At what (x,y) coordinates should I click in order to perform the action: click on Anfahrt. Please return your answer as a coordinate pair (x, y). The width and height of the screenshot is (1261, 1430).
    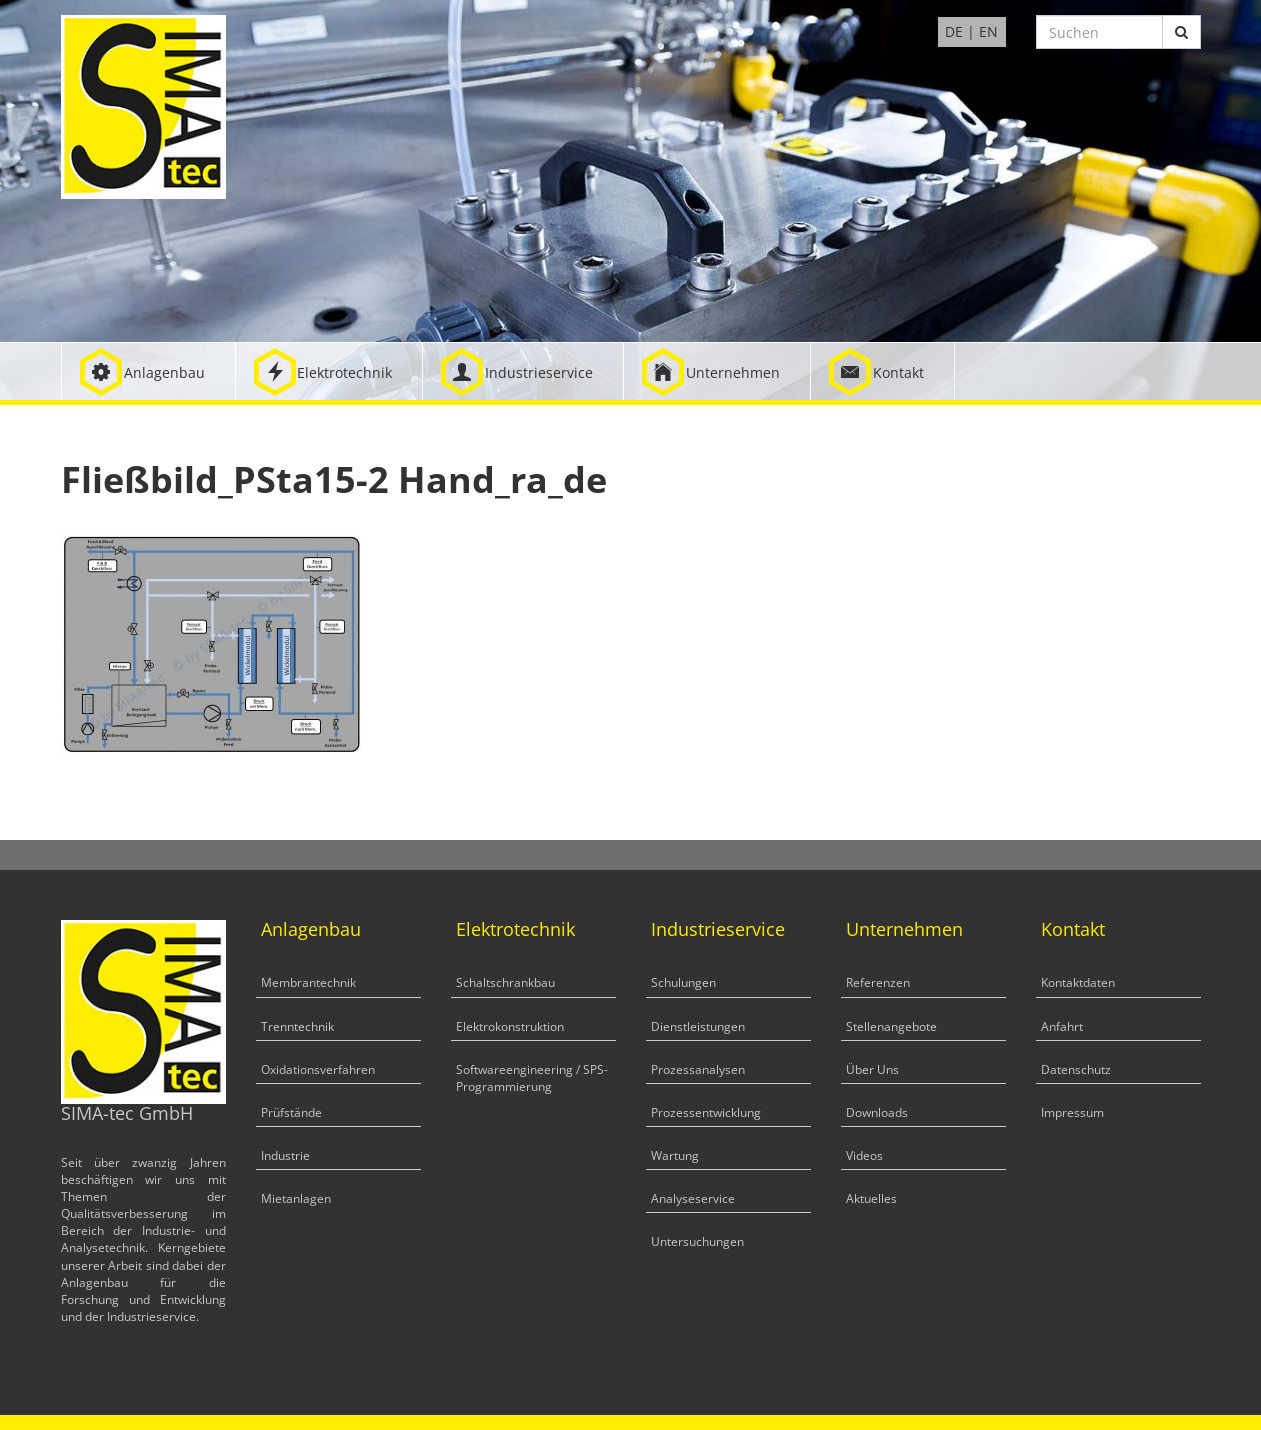
    Looking at the image, I should click on (1062, 1026).